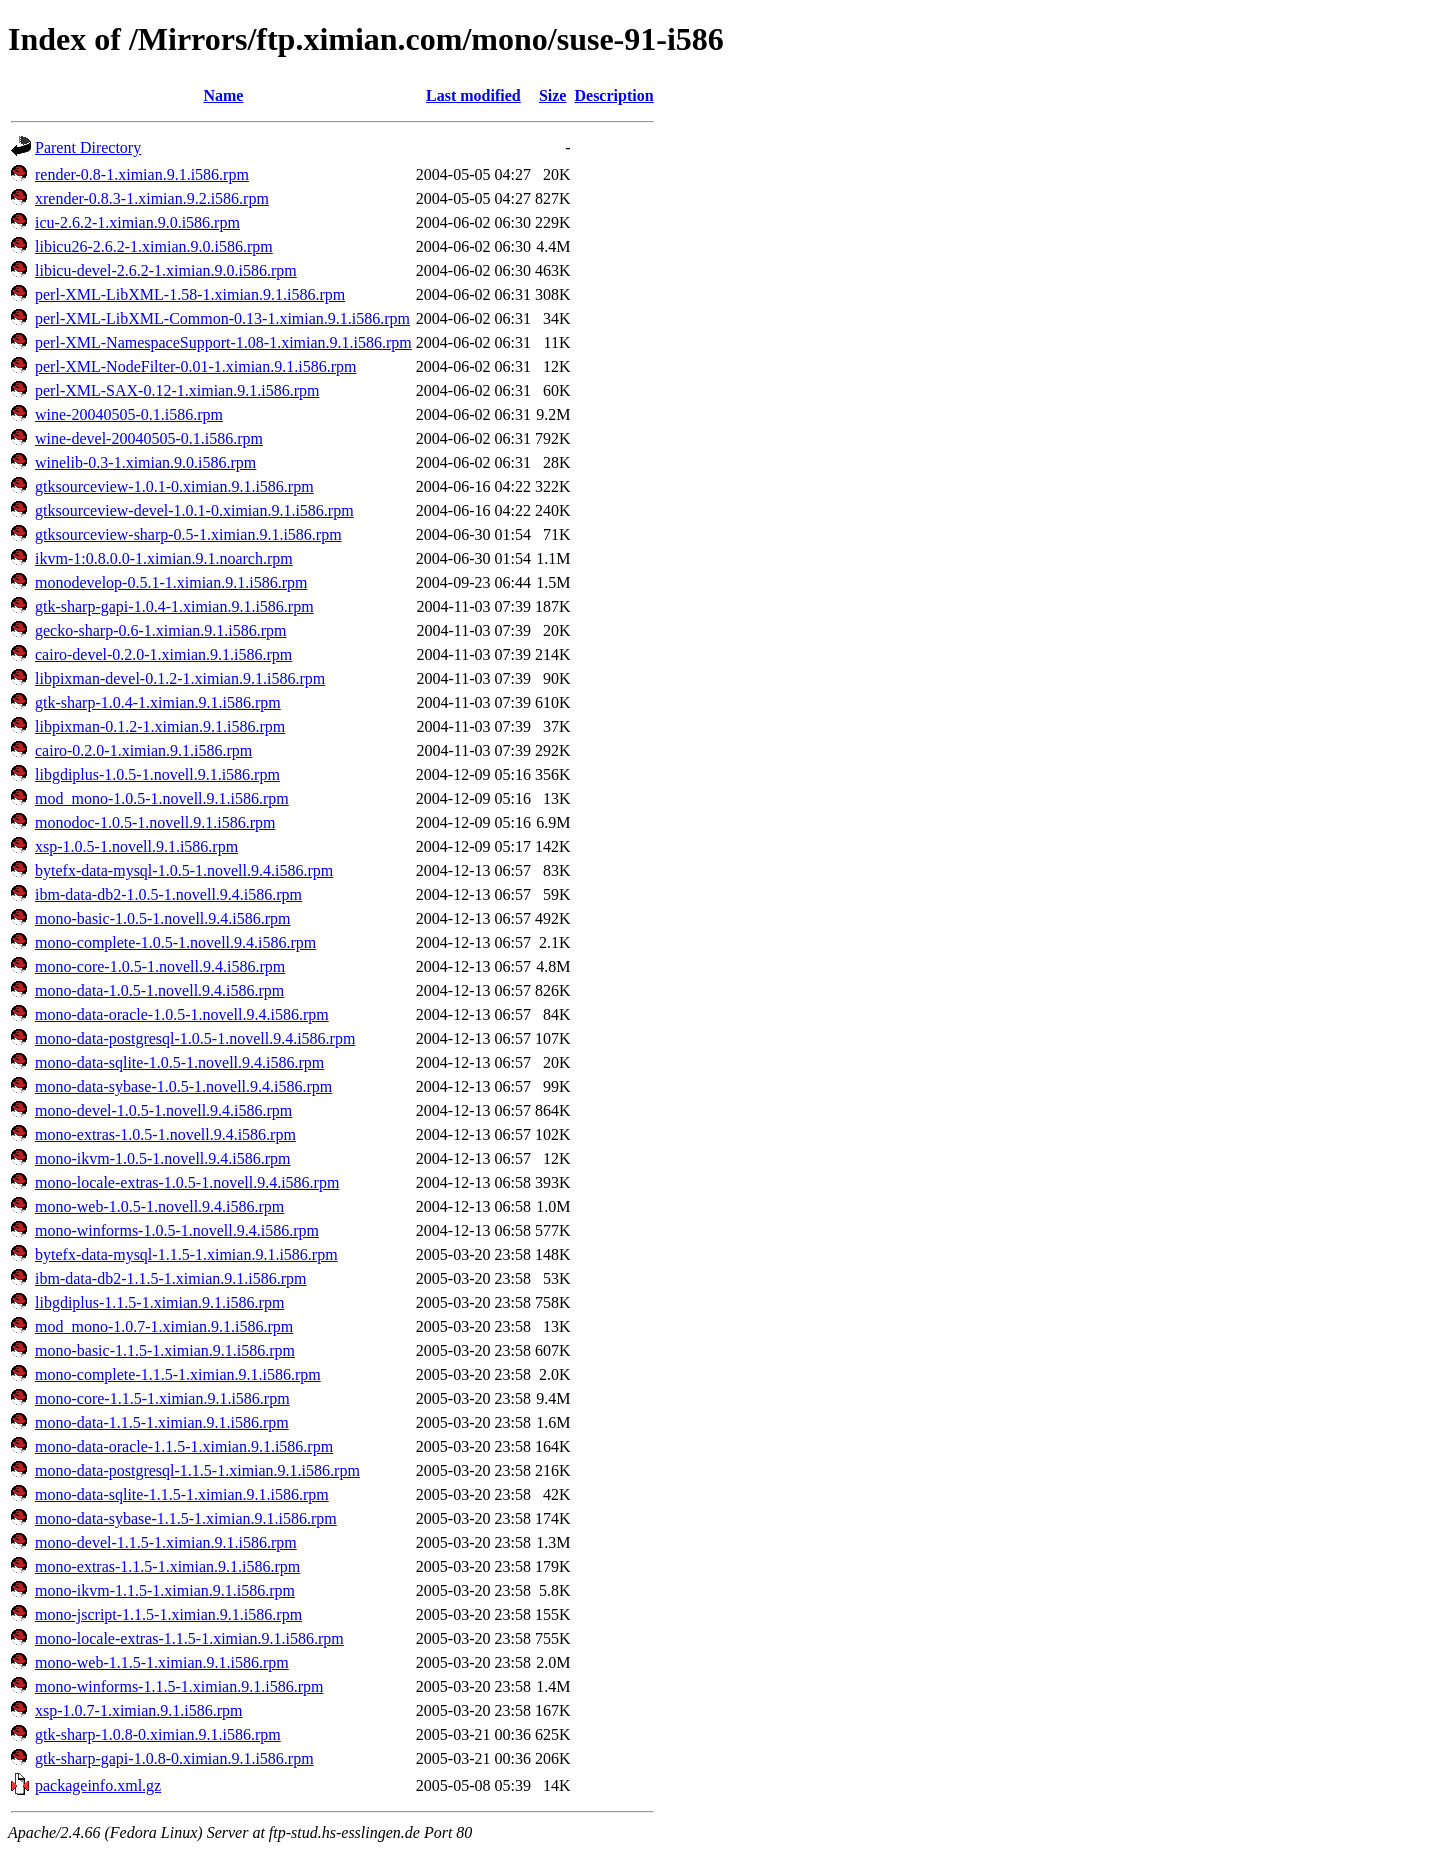 The height and width of the screenshot is (1850, 1440). What do you see at coordinates (163, 1110) in the screenshot?
I see `mono-devel-1.0.5-1.novell.9.4.i586.rpm` at bounding box center [163, 1110].